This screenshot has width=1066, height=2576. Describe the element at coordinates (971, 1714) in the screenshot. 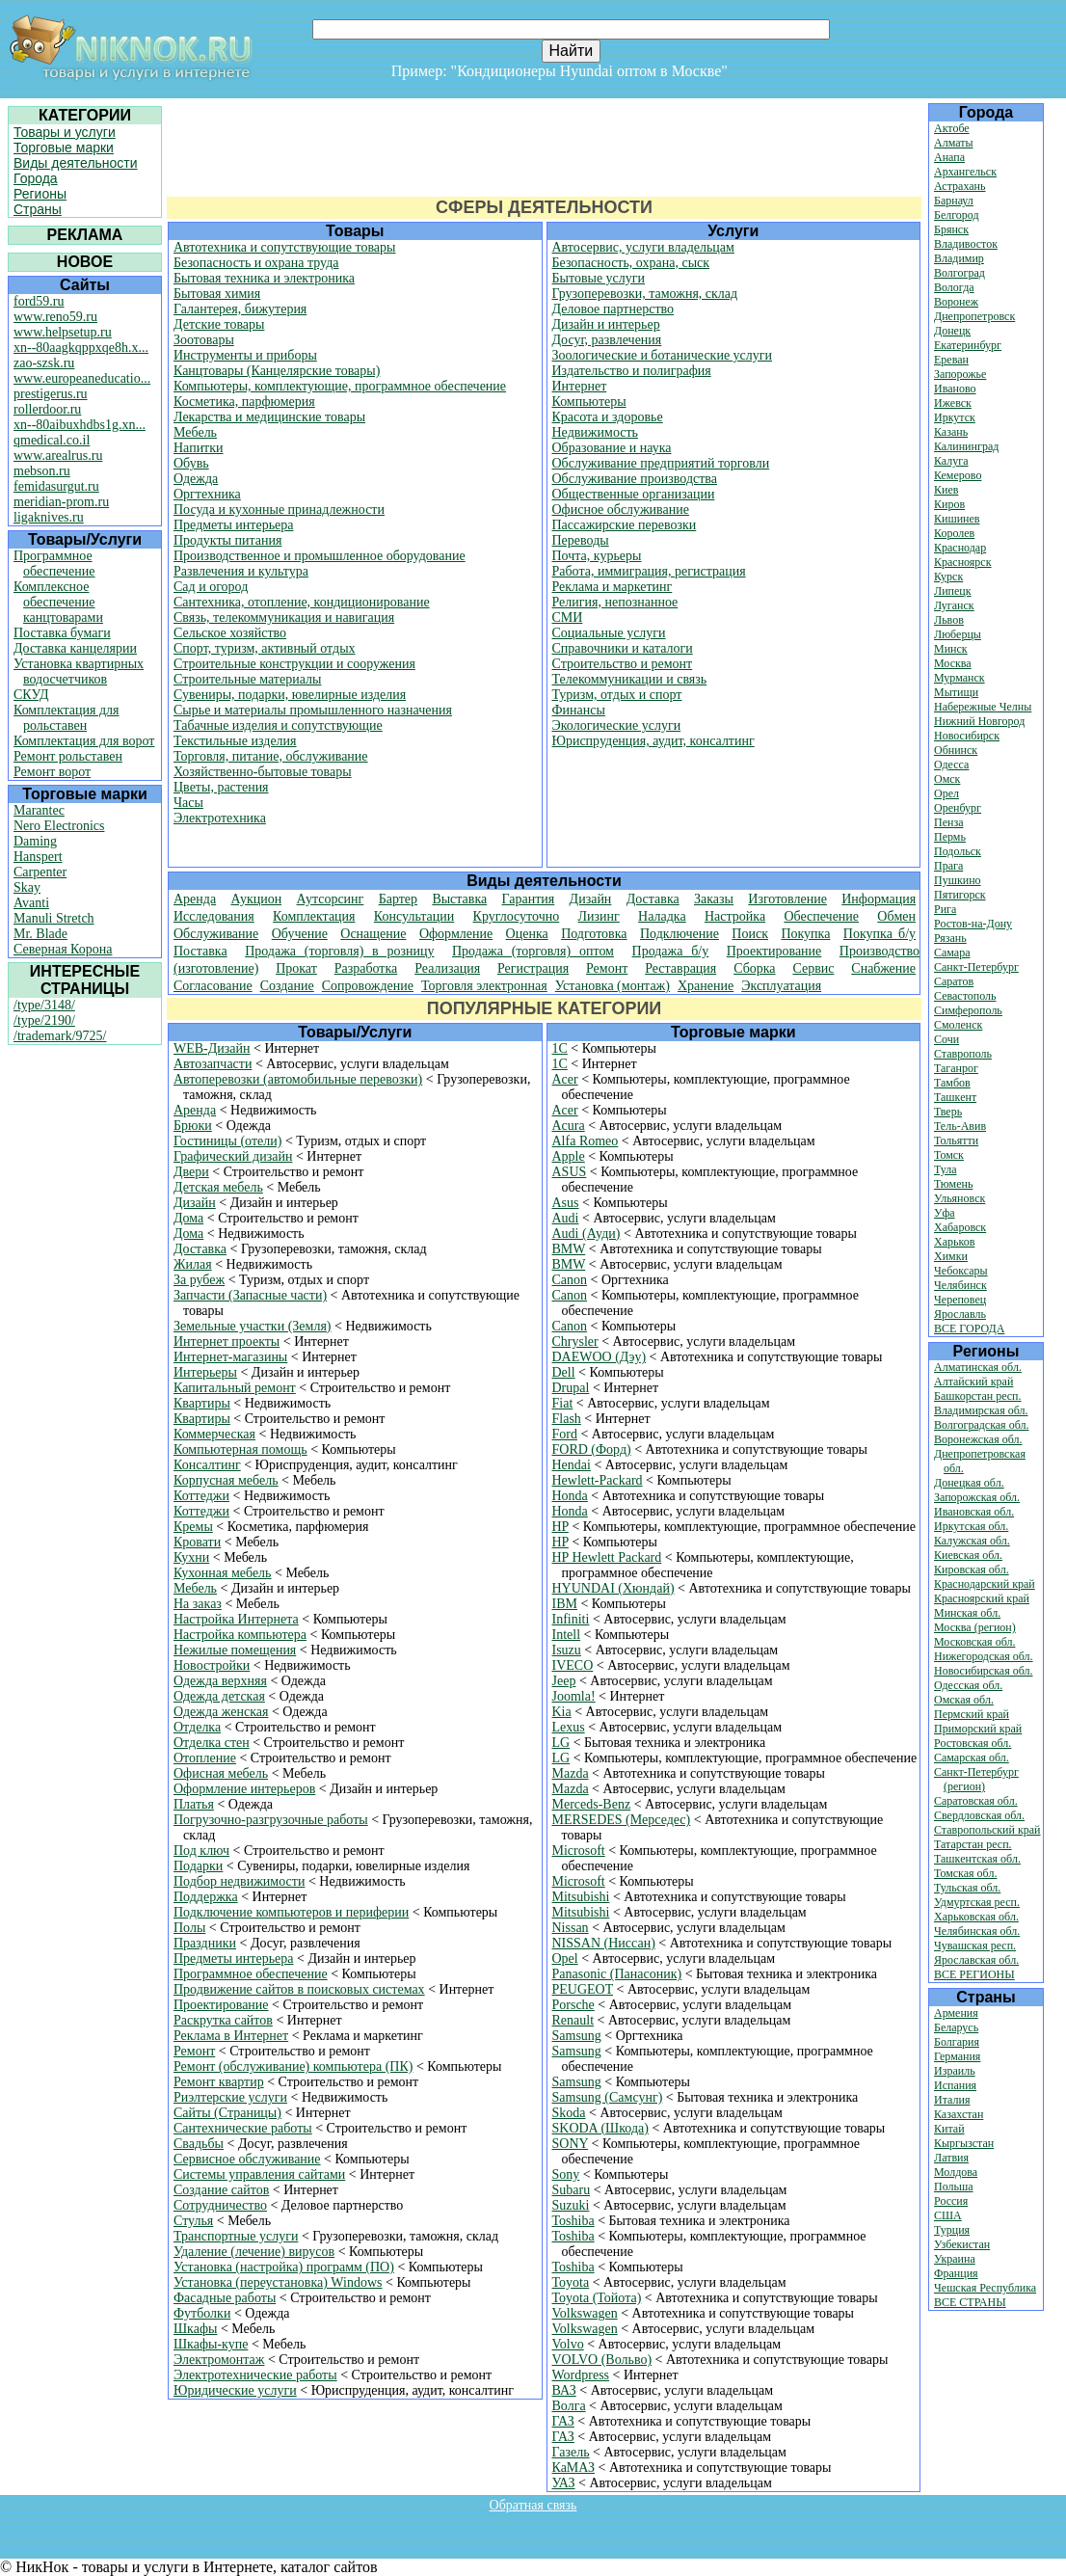

I see `Пермский край` at that location.